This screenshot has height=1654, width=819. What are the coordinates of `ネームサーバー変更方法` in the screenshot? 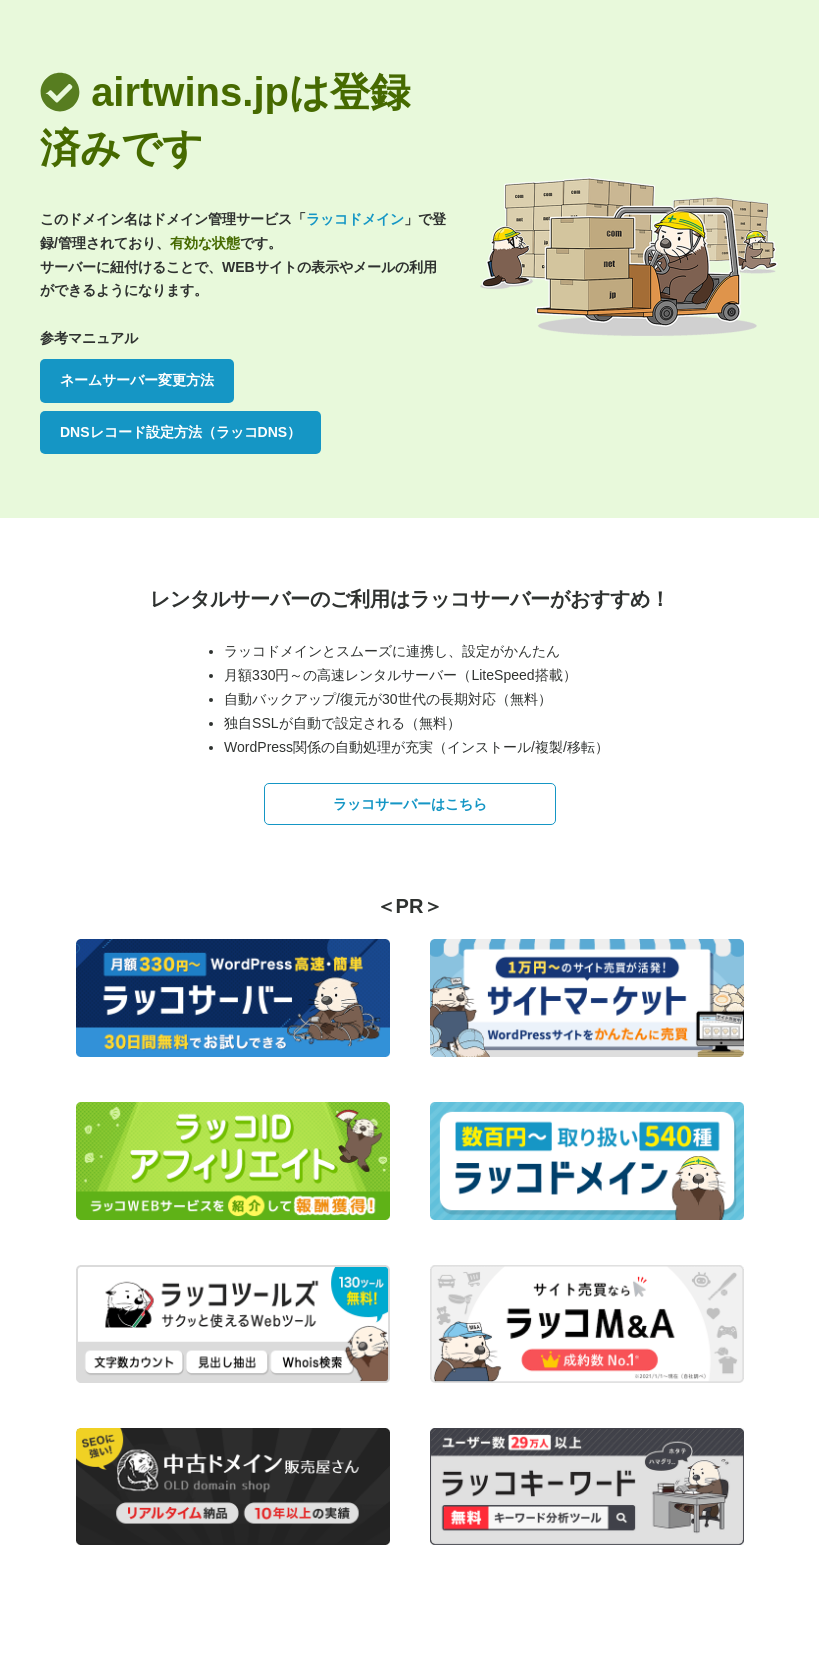 It's located at (137, 380).